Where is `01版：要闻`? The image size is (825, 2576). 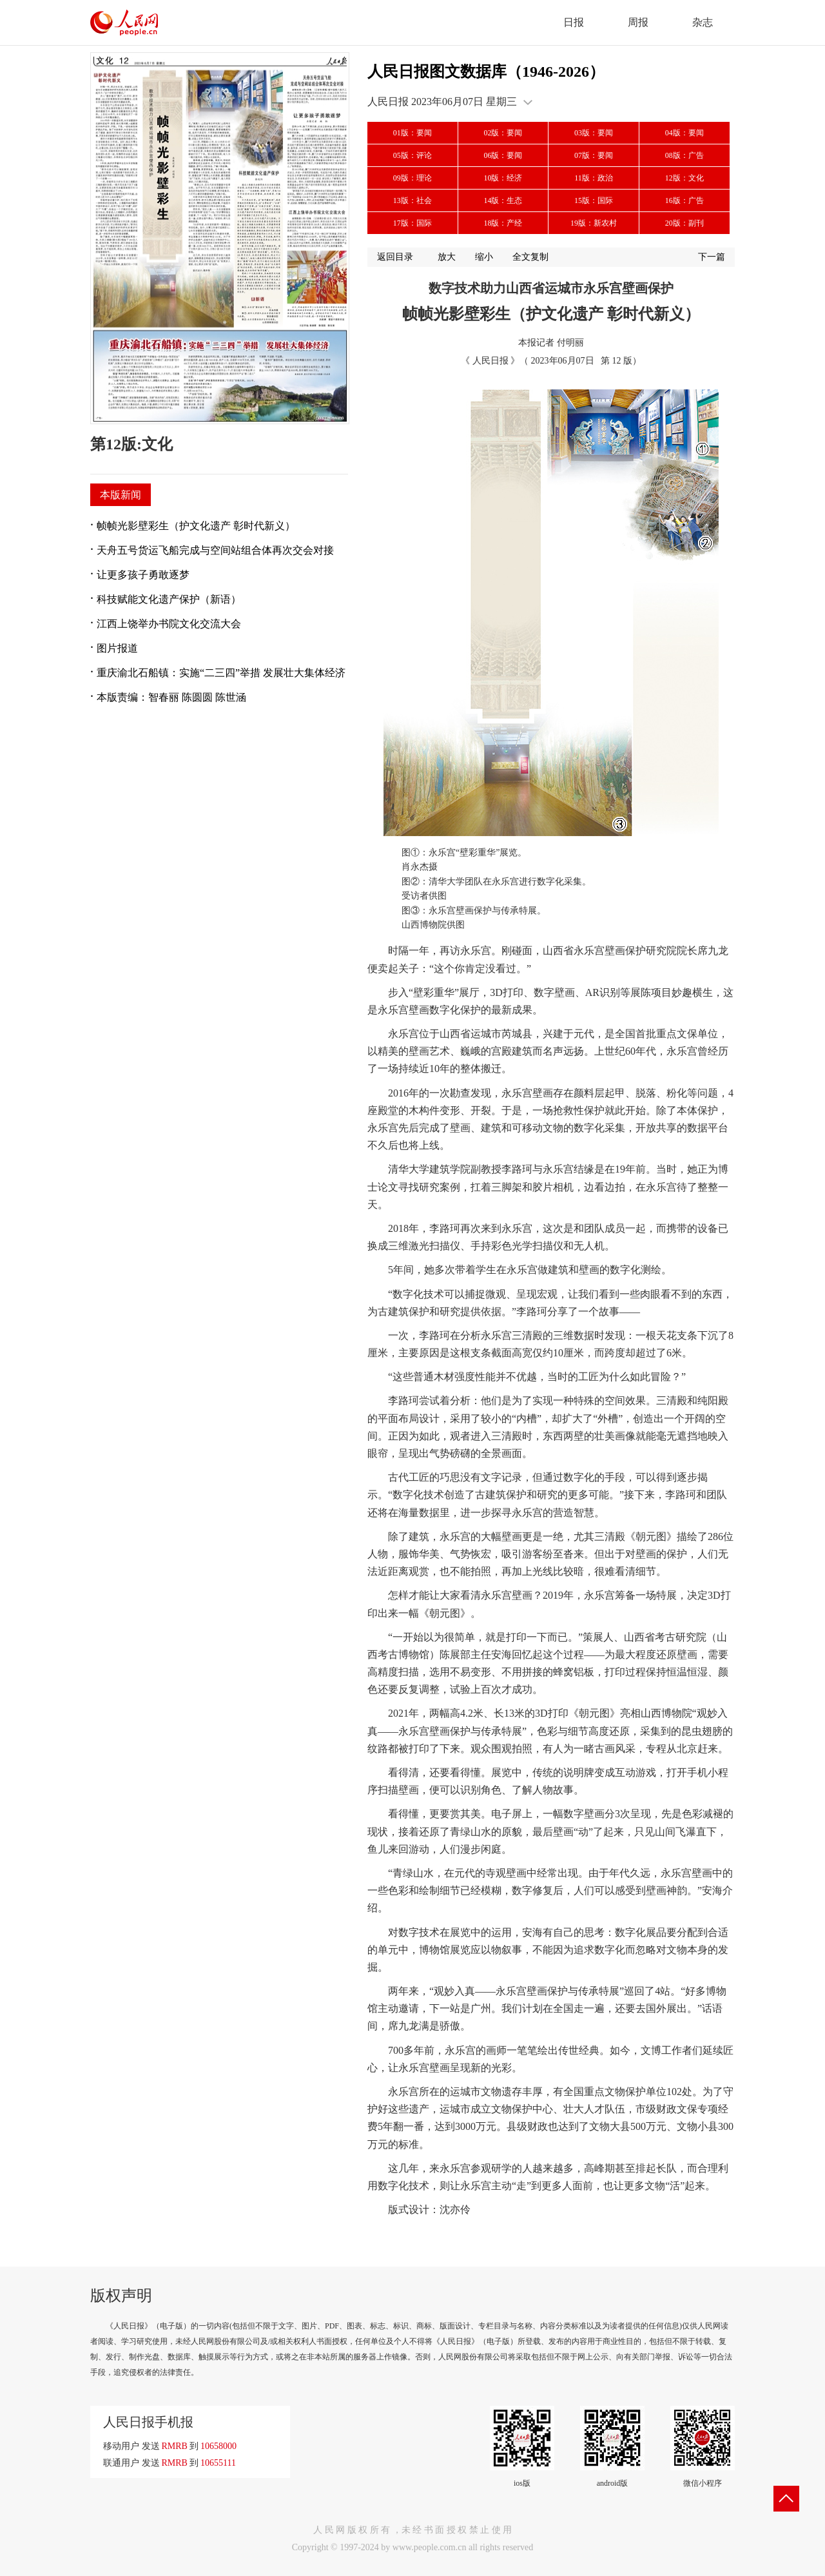 01版：要闻 is located at coordinates (412, 132).